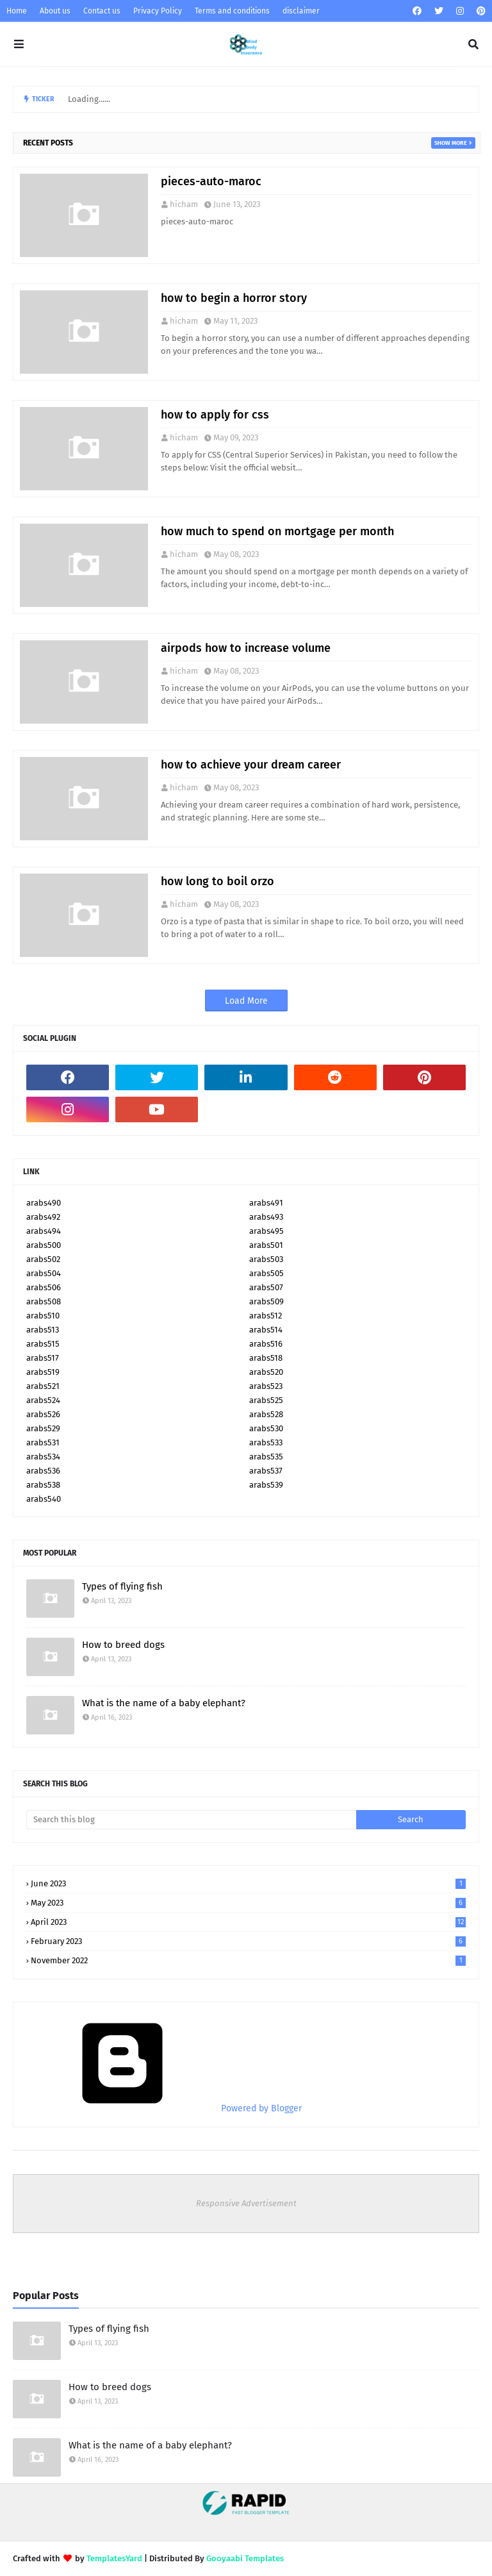 The image size is (492, 2576). I want to click on arabs531, so click(43, 1442).